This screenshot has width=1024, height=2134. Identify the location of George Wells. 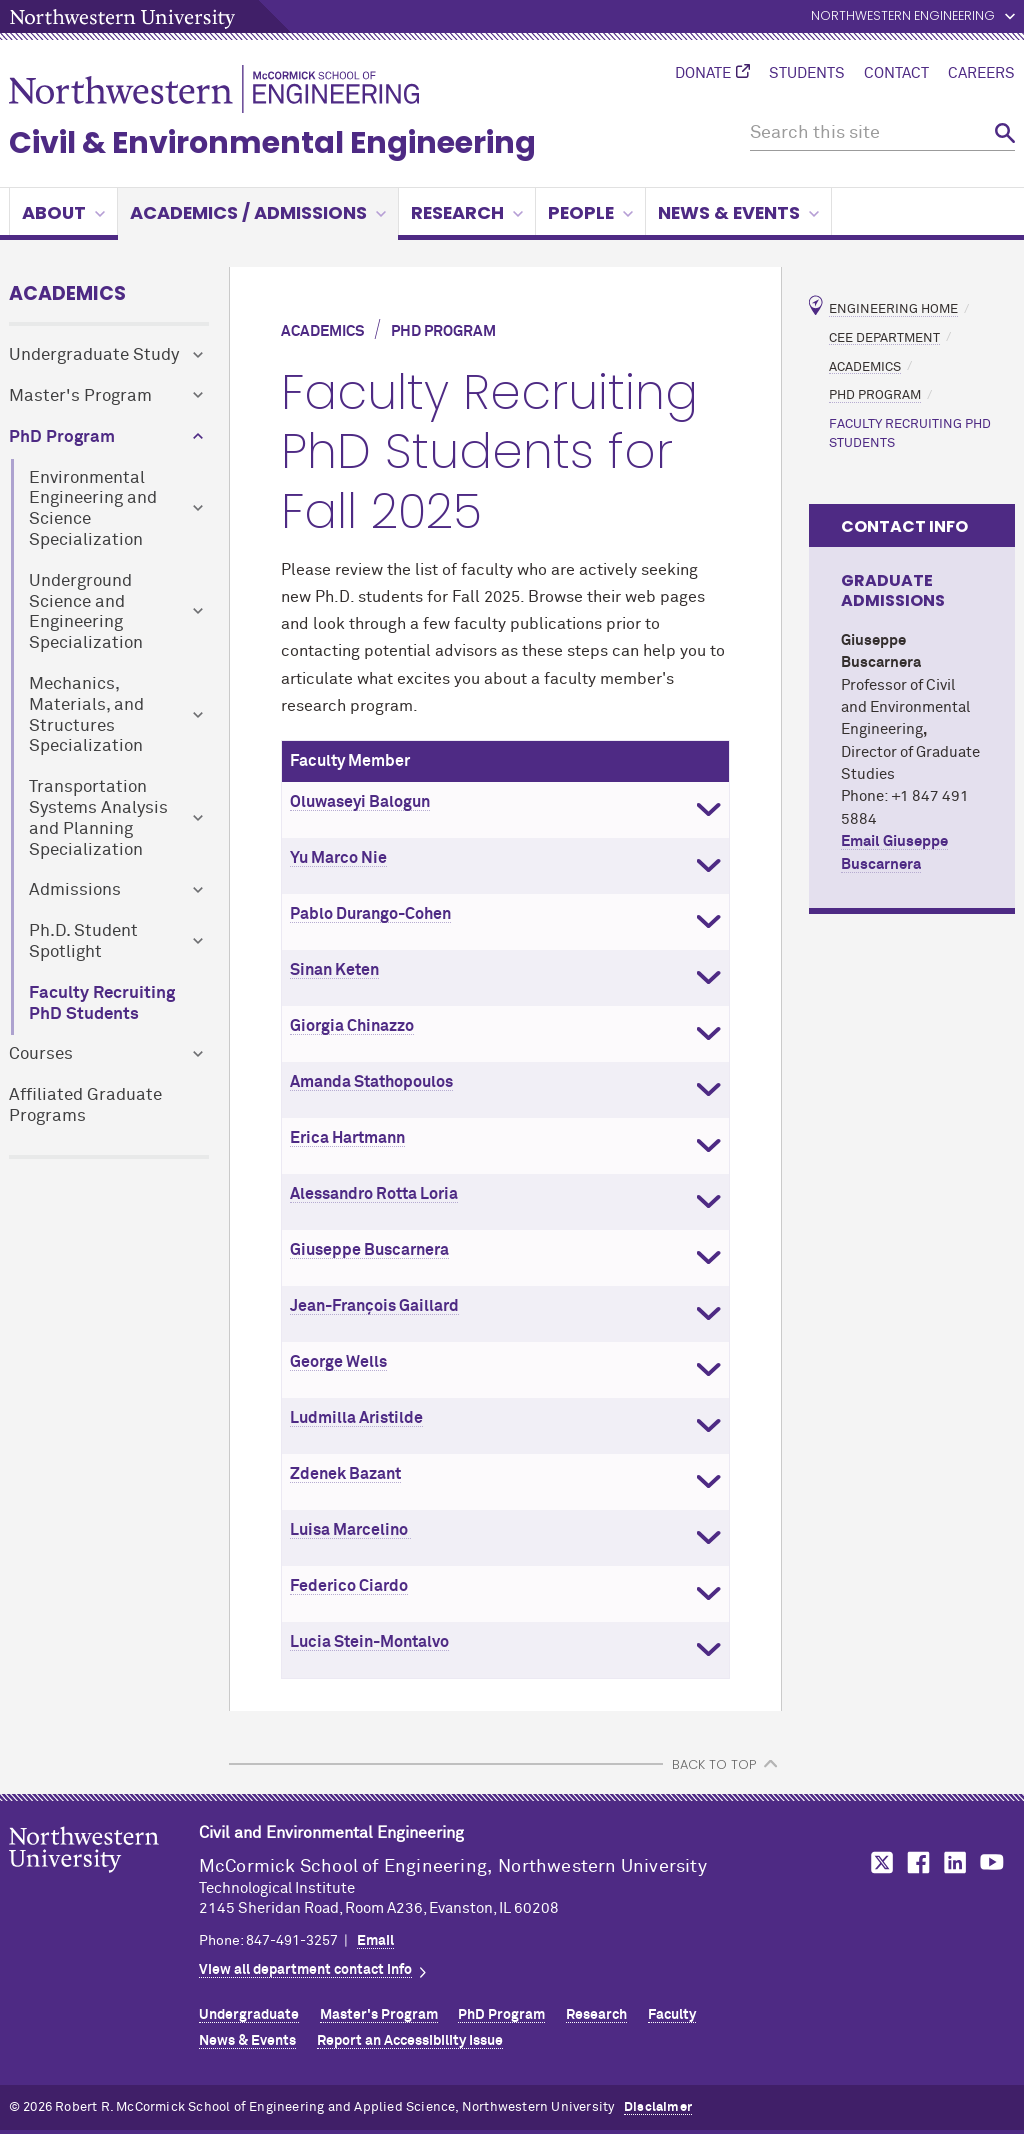
(338, 1362).